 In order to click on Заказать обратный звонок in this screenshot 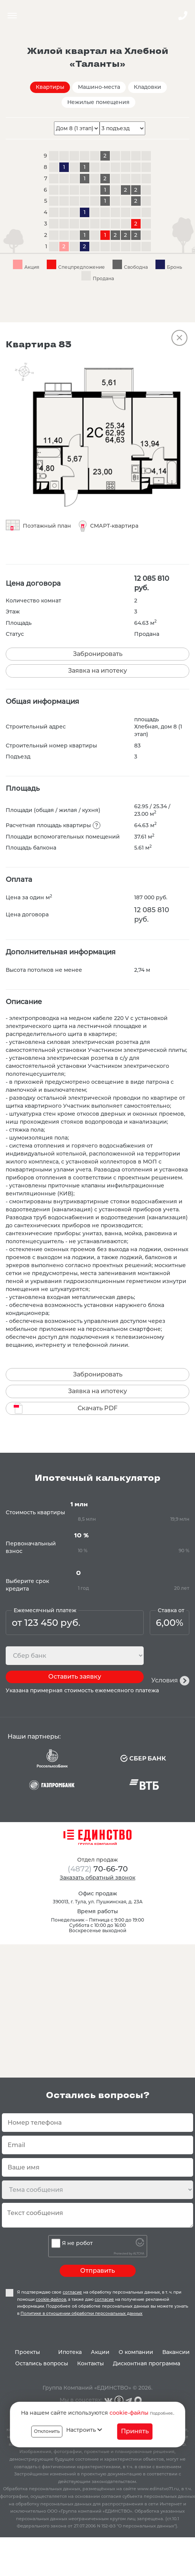, I will do `click(97, 1877)`.